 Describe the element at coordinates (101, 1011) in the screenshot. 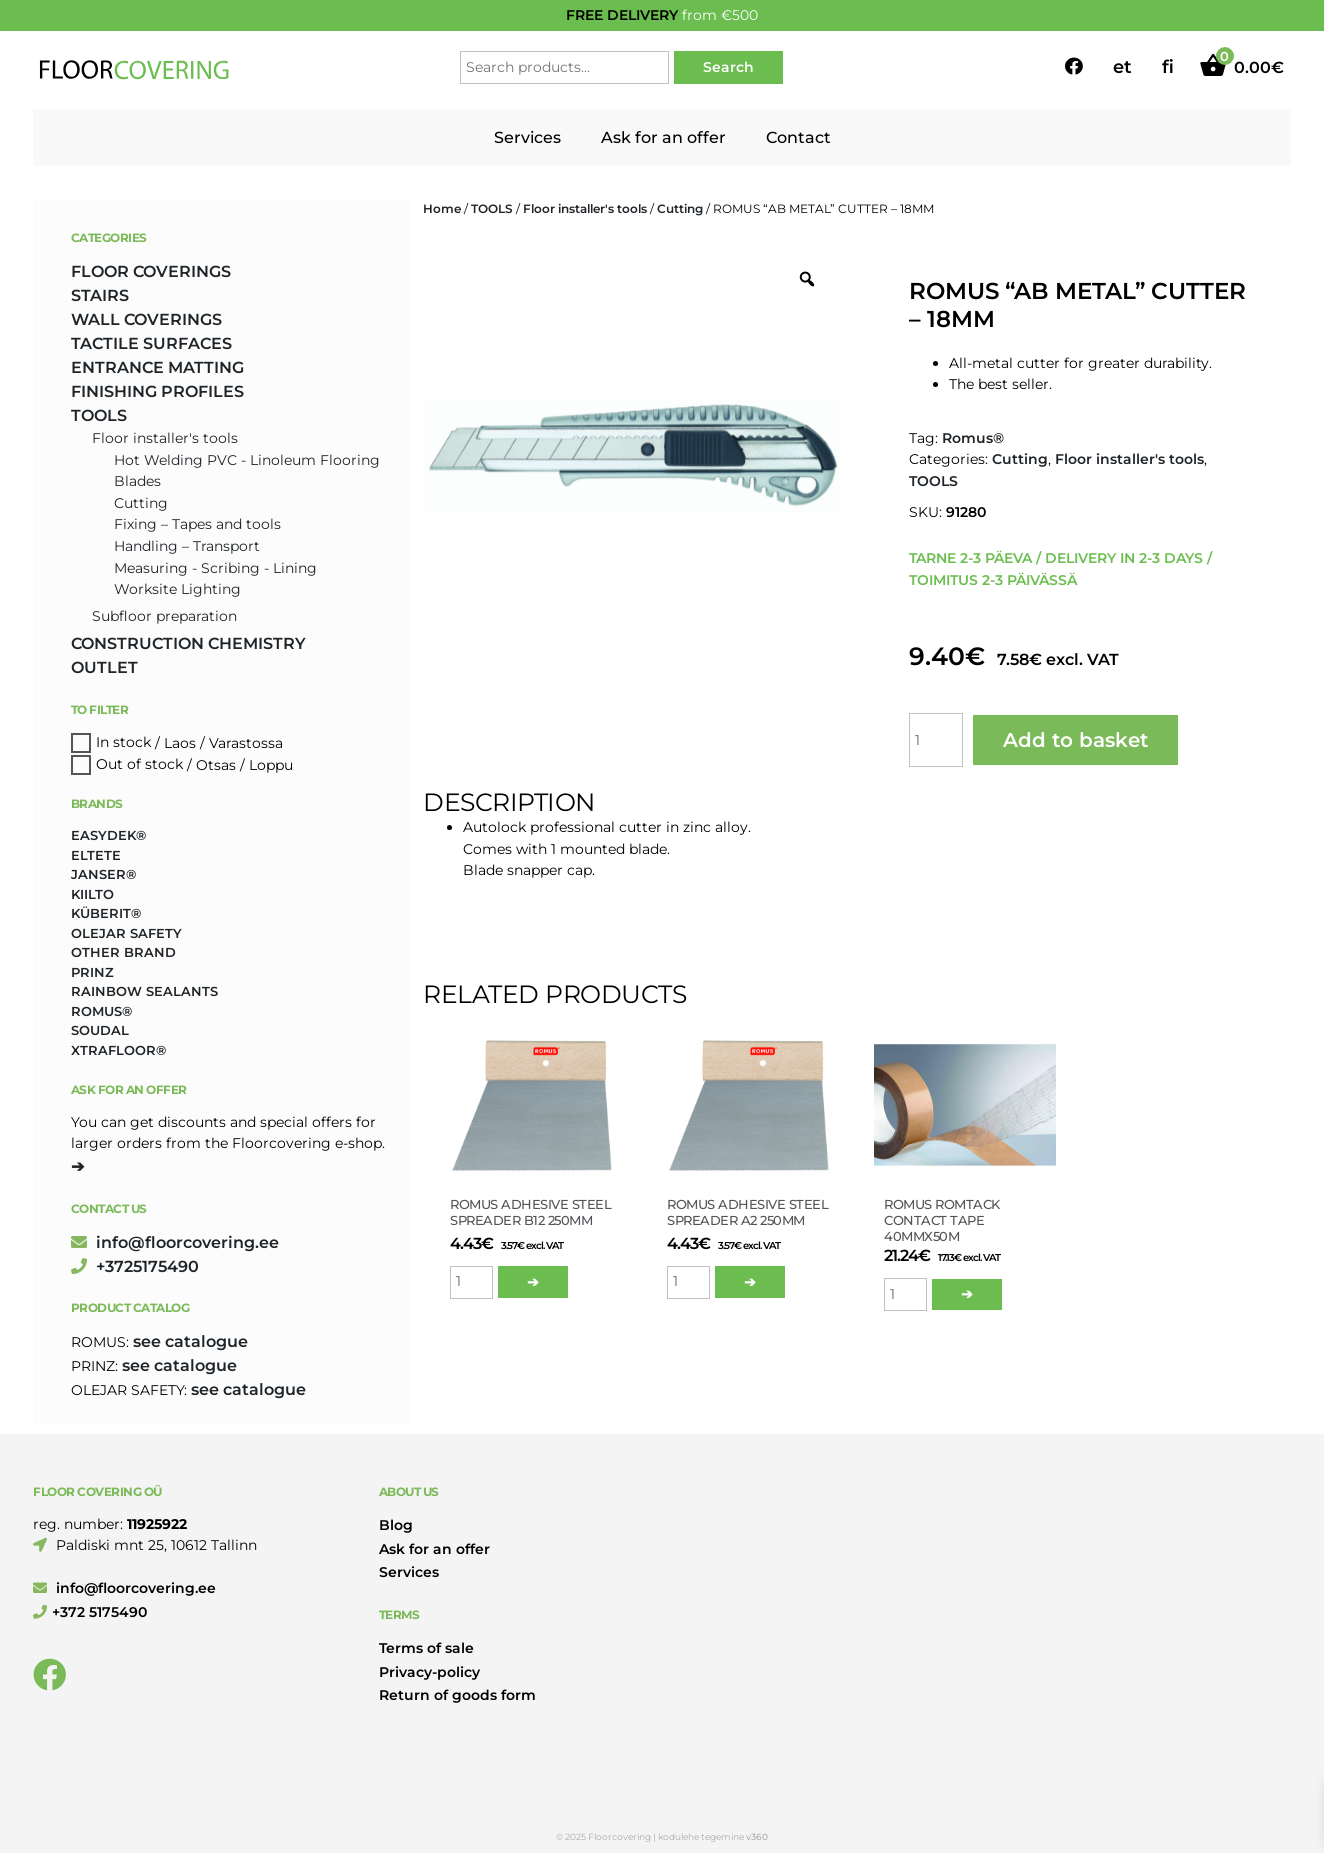

I see `Romus® [Romus® (327 products)]` at that location.